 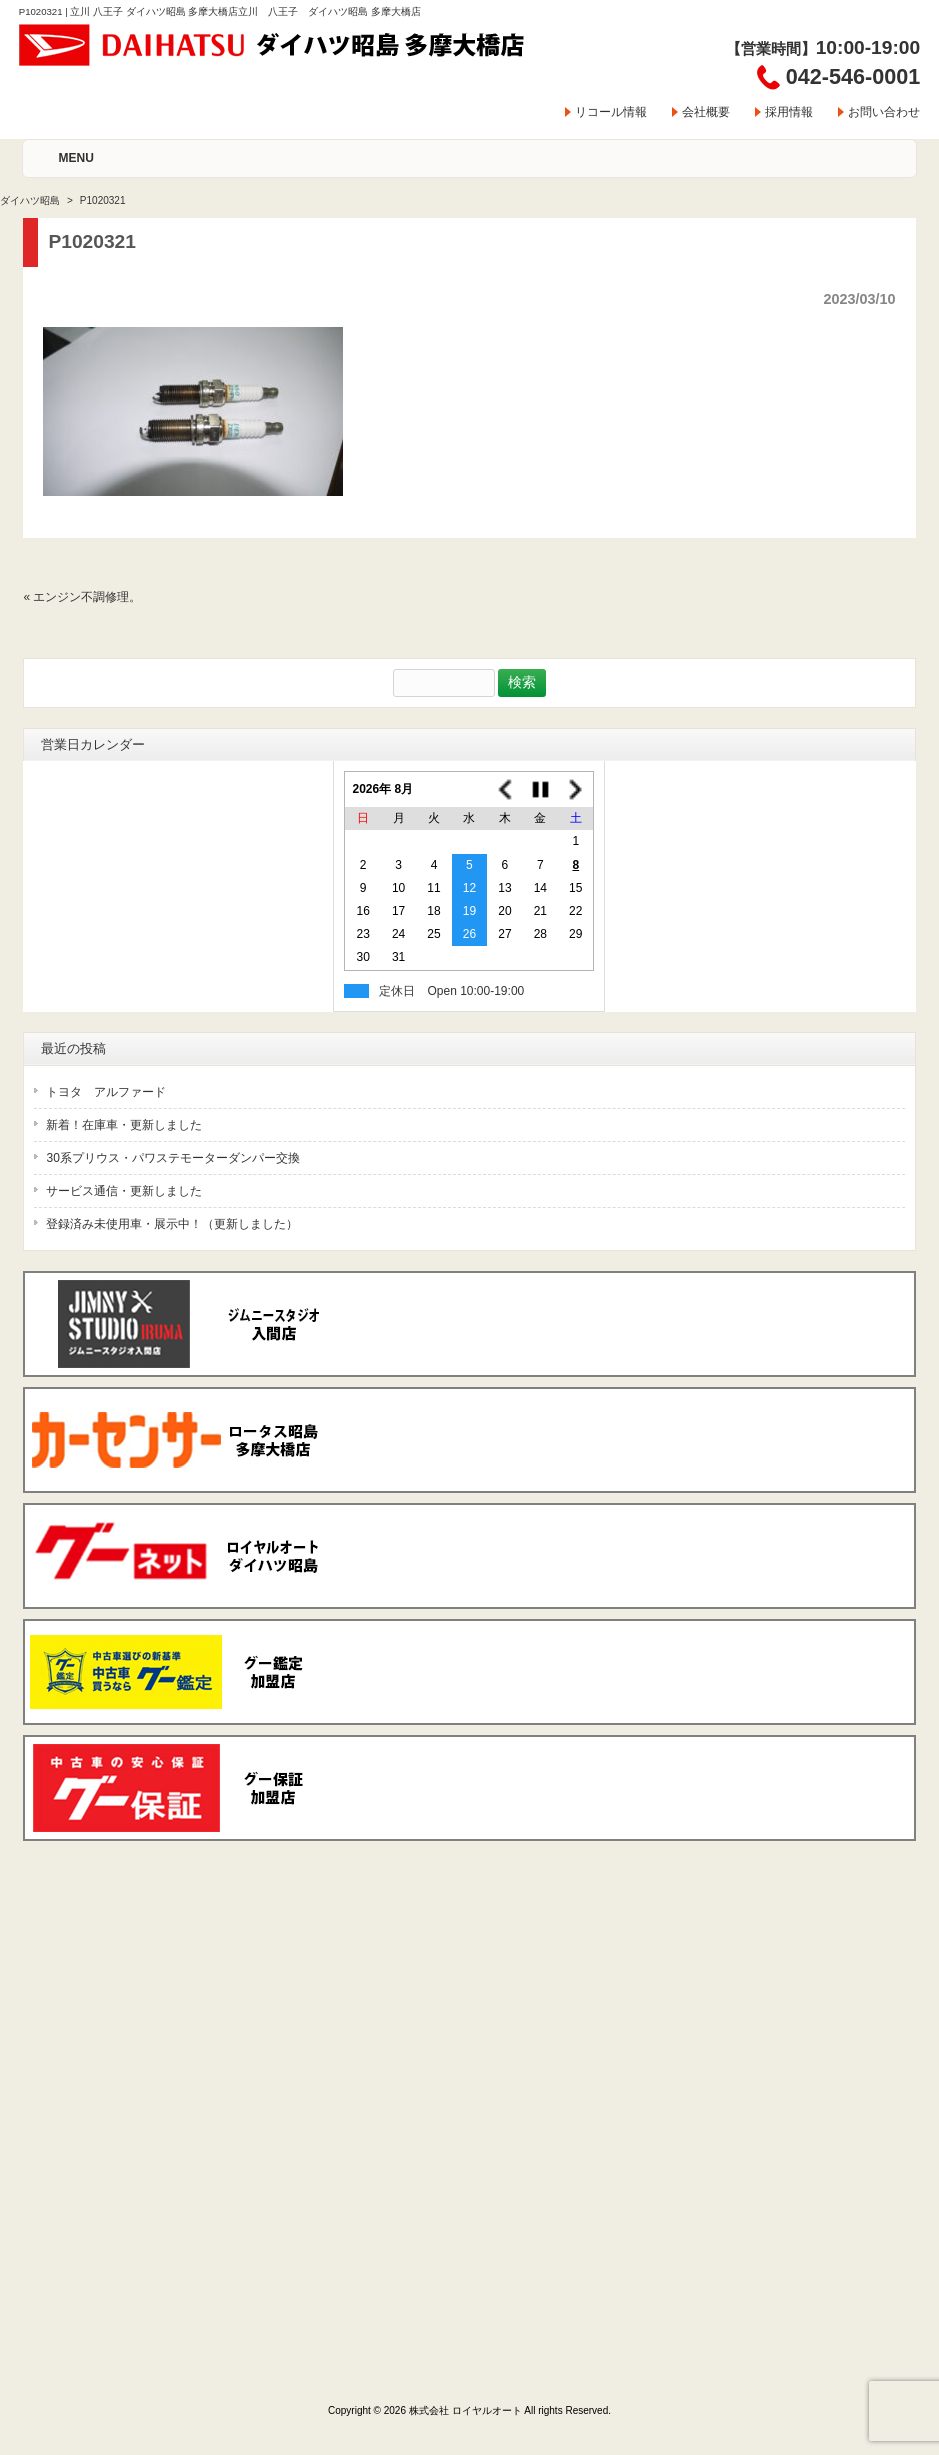 I want to click on エンジン不調修理。, so click(x=87, y=597).